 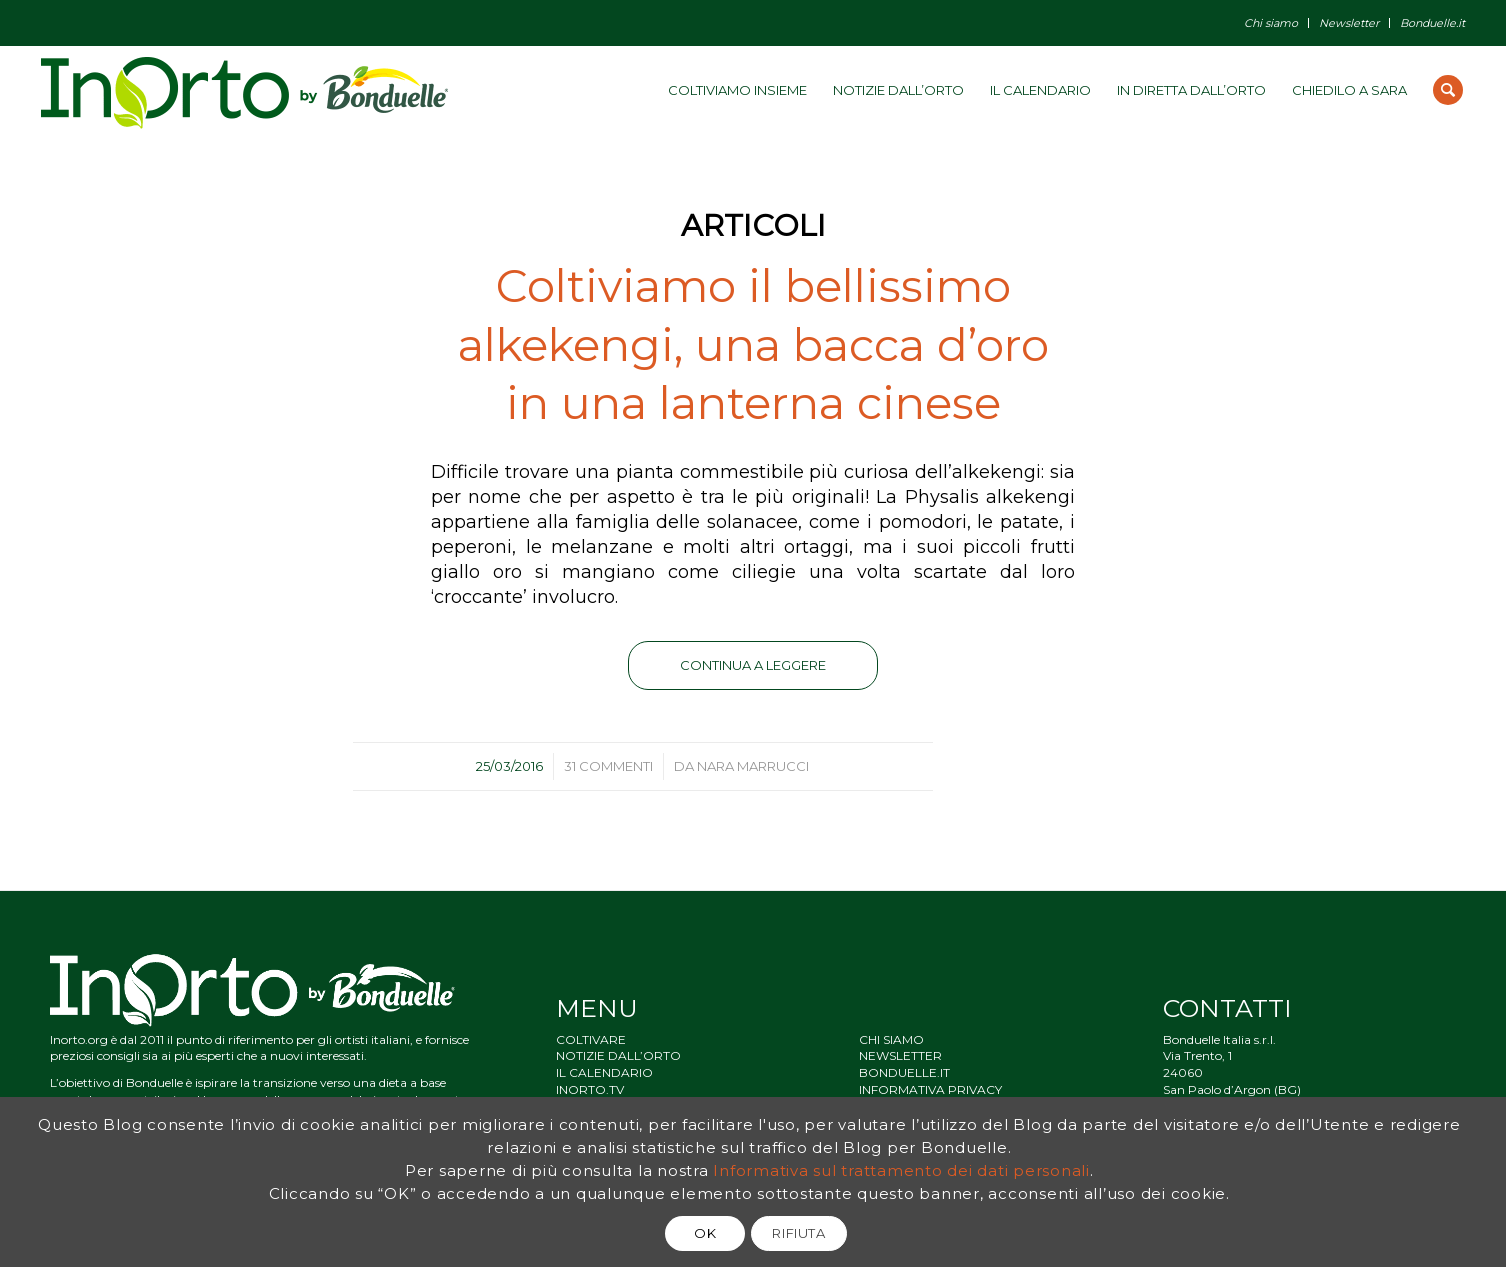 What do you see at coordinates (753, 344) in the screenshot?
I see `Coltiviamo il bellissimo alkekengi, una bacca d’oro in una lanterna cinese` at bounding box center [753, 344].